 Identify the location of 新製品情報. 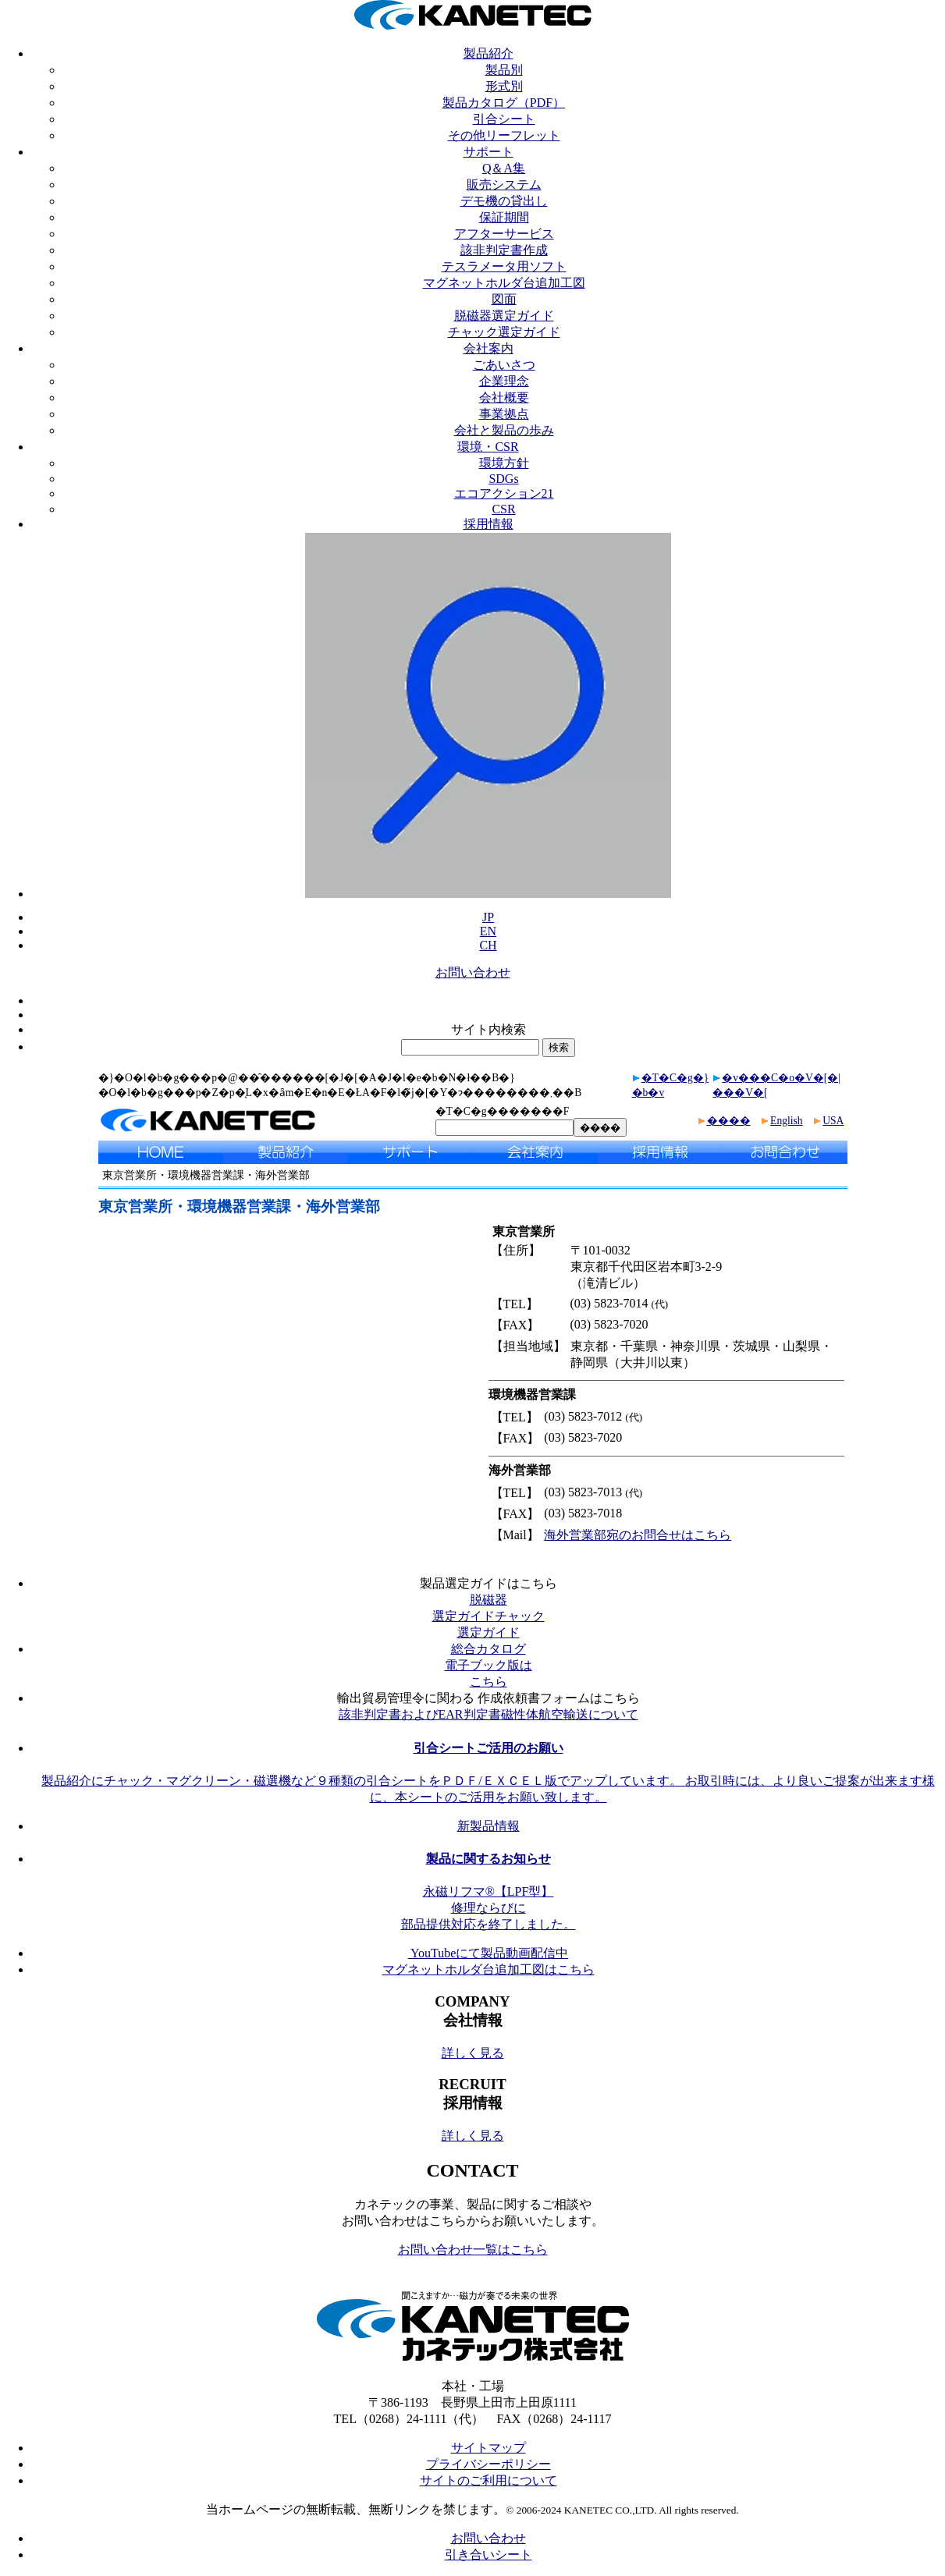
(488, 1826).